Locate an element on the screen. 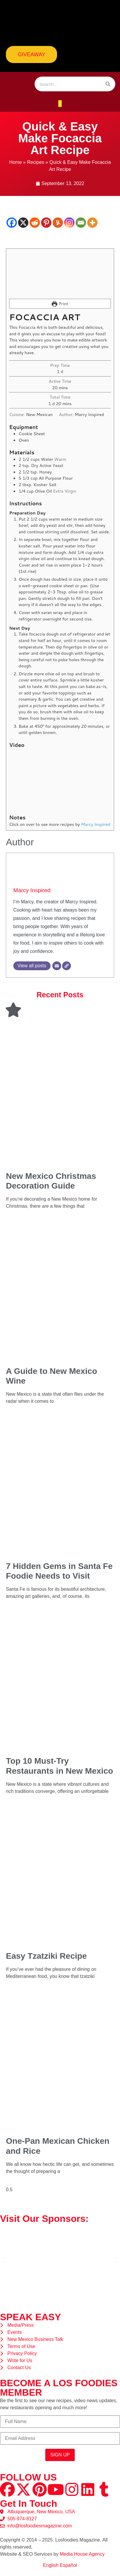 This screenshot has width=120, height=2576. [button] is located at coordinates (60, 103).